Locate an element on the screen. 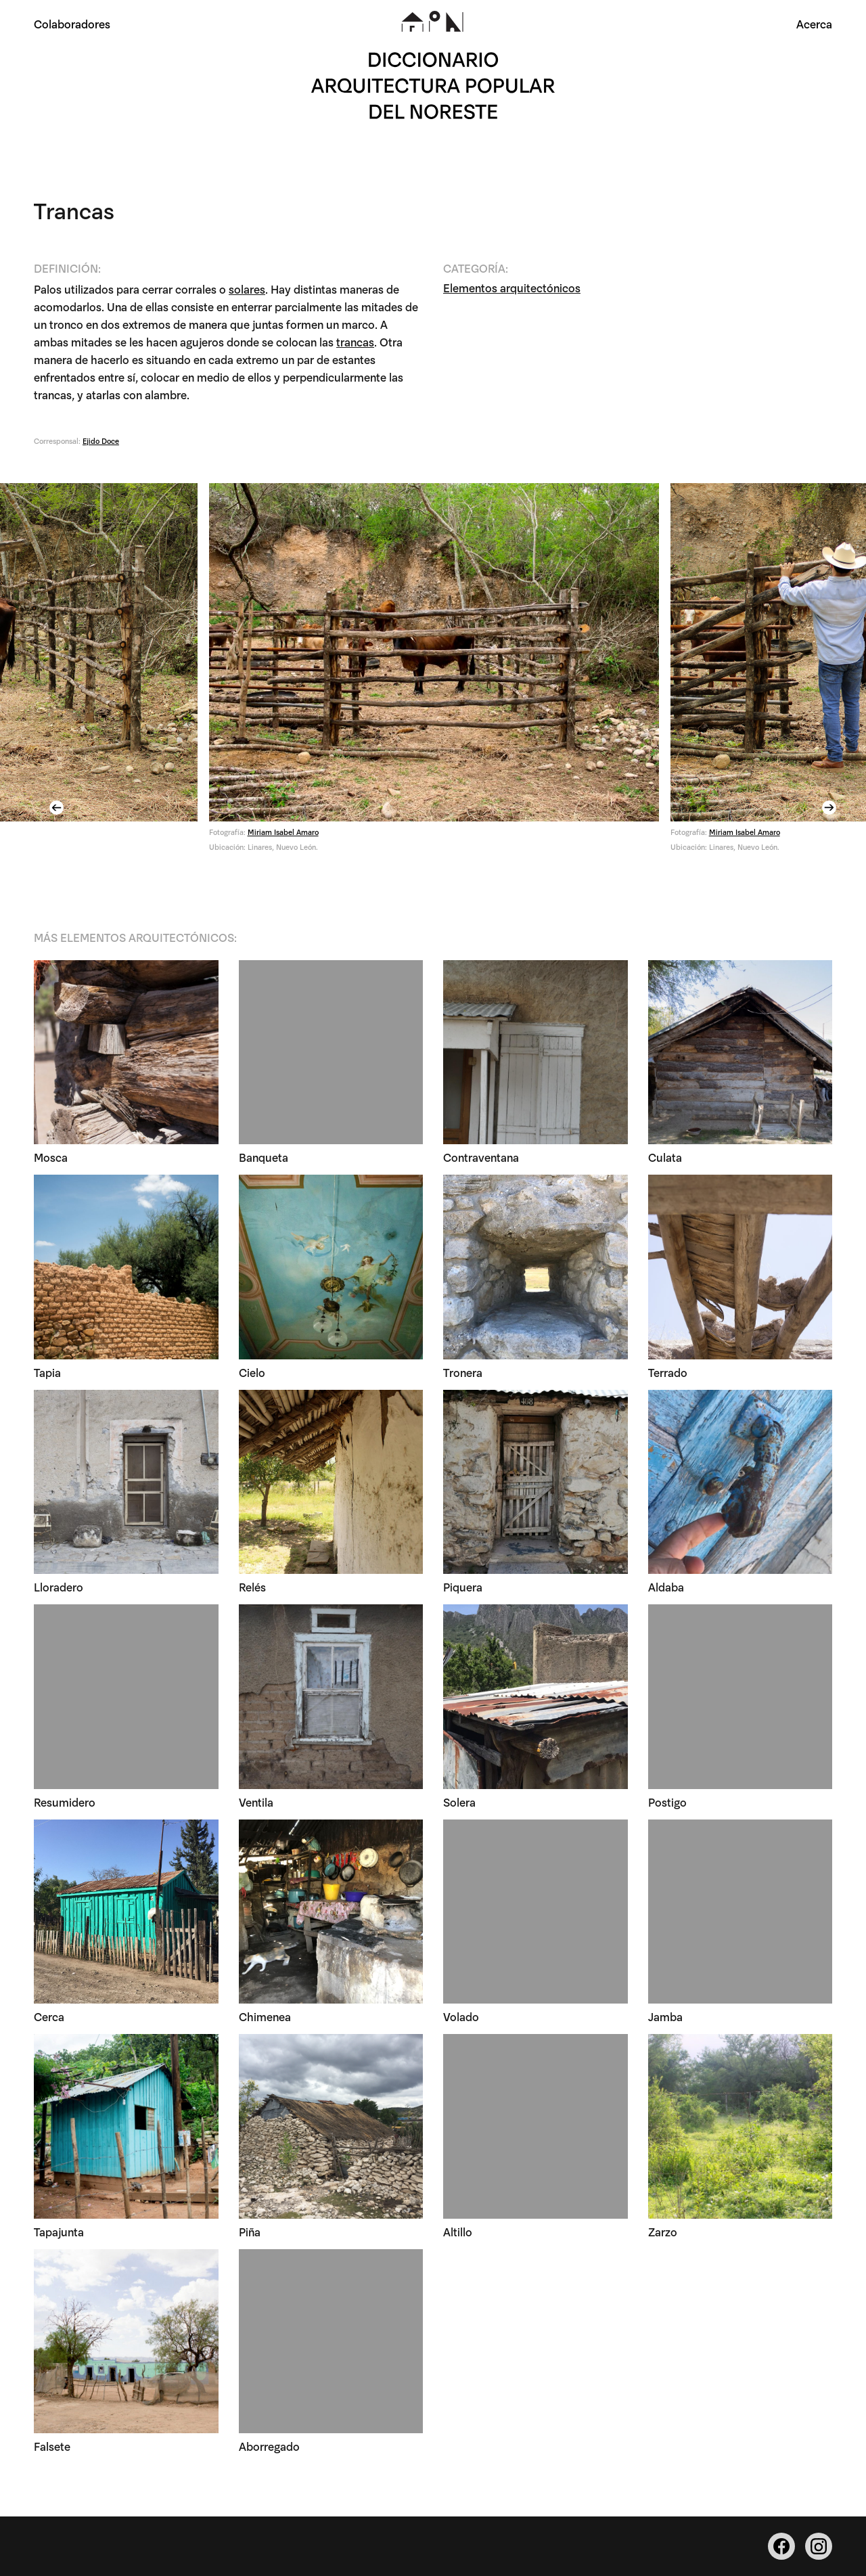 This screenshot has height=2576, width=866. Tronera is located at coordinates (462, 1374).